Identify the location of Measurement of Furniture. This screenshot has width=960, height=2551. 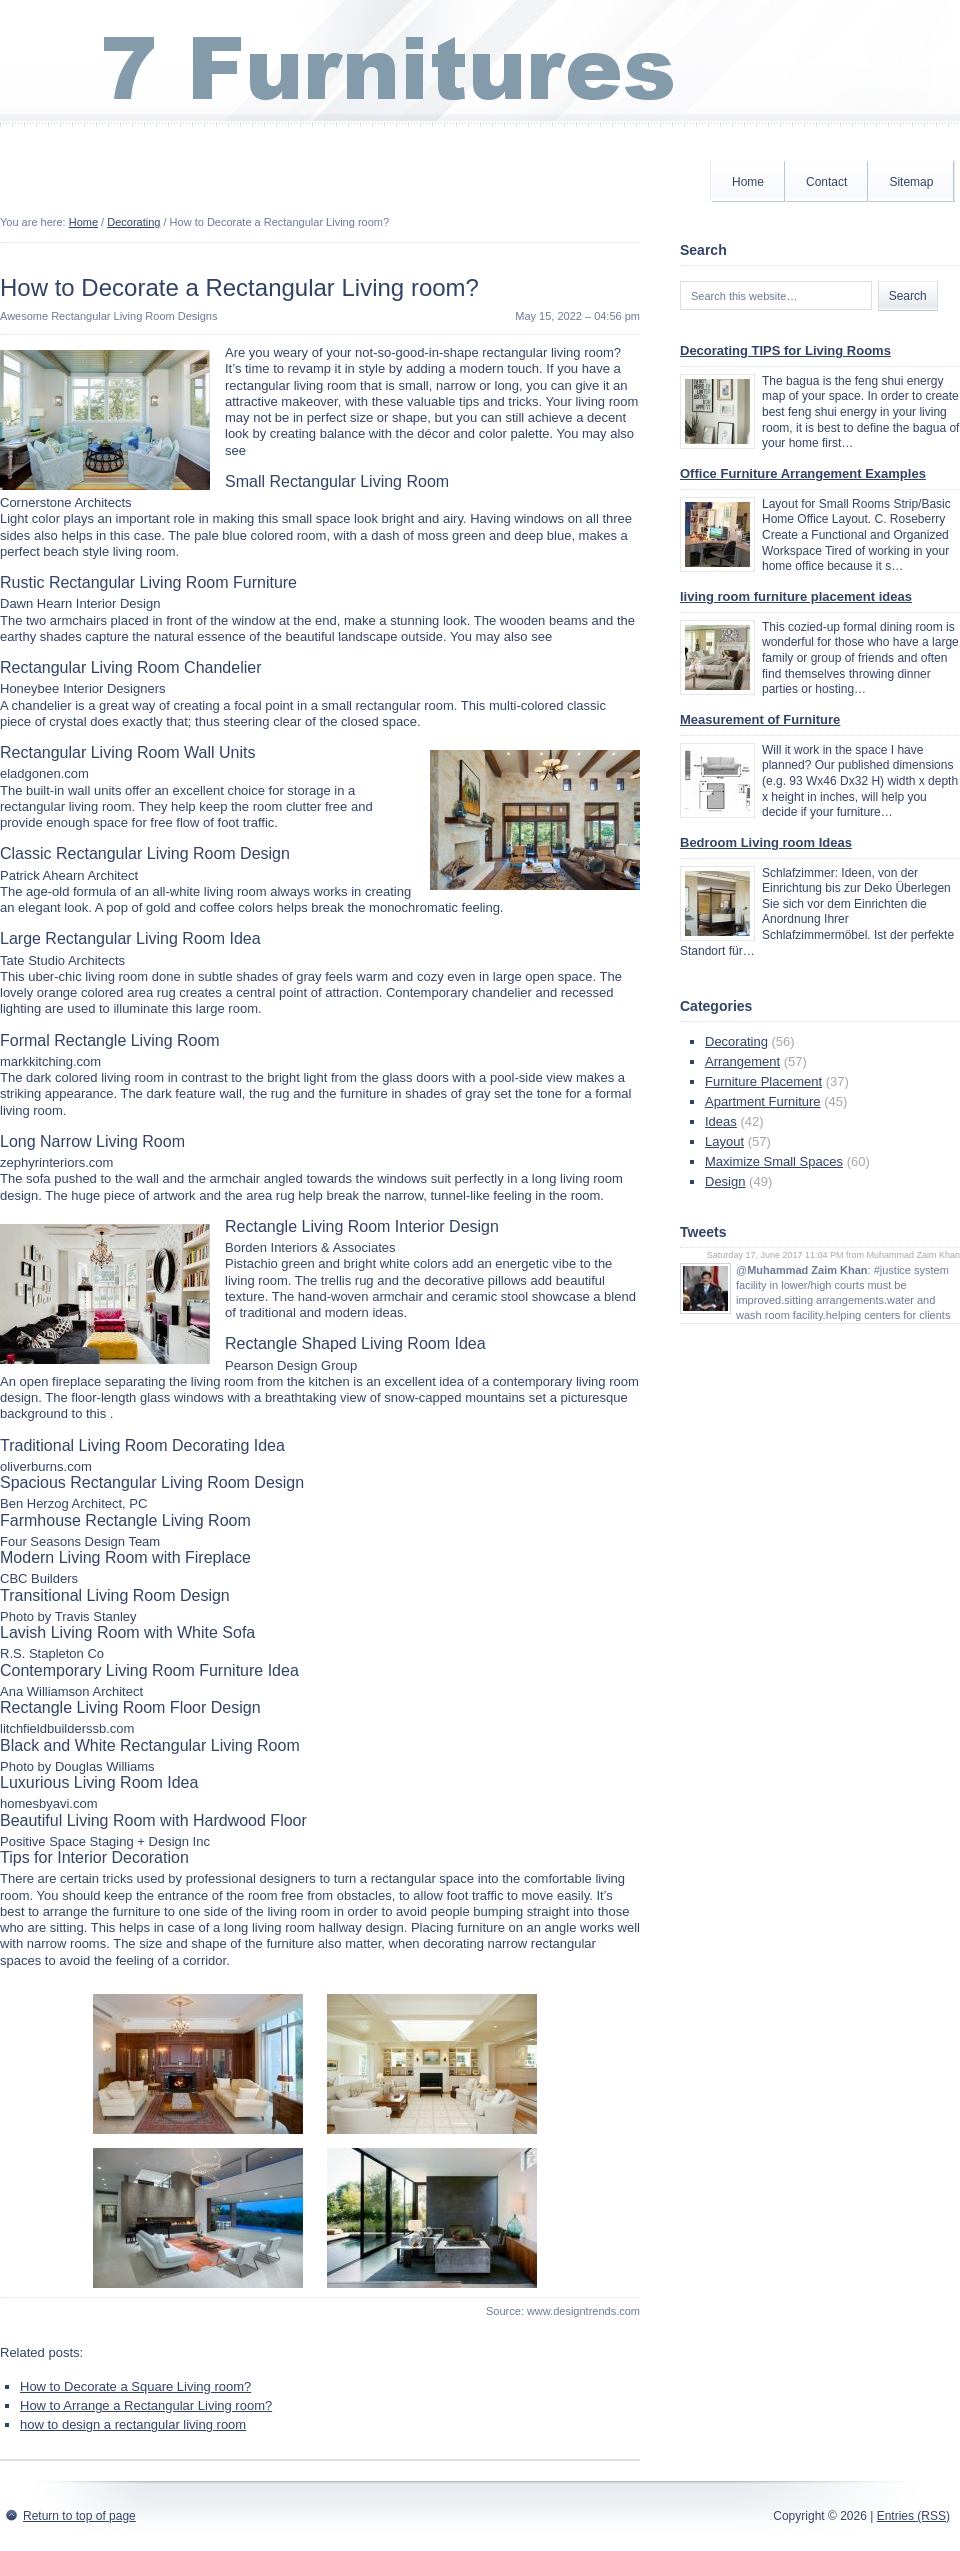
(760, 719).